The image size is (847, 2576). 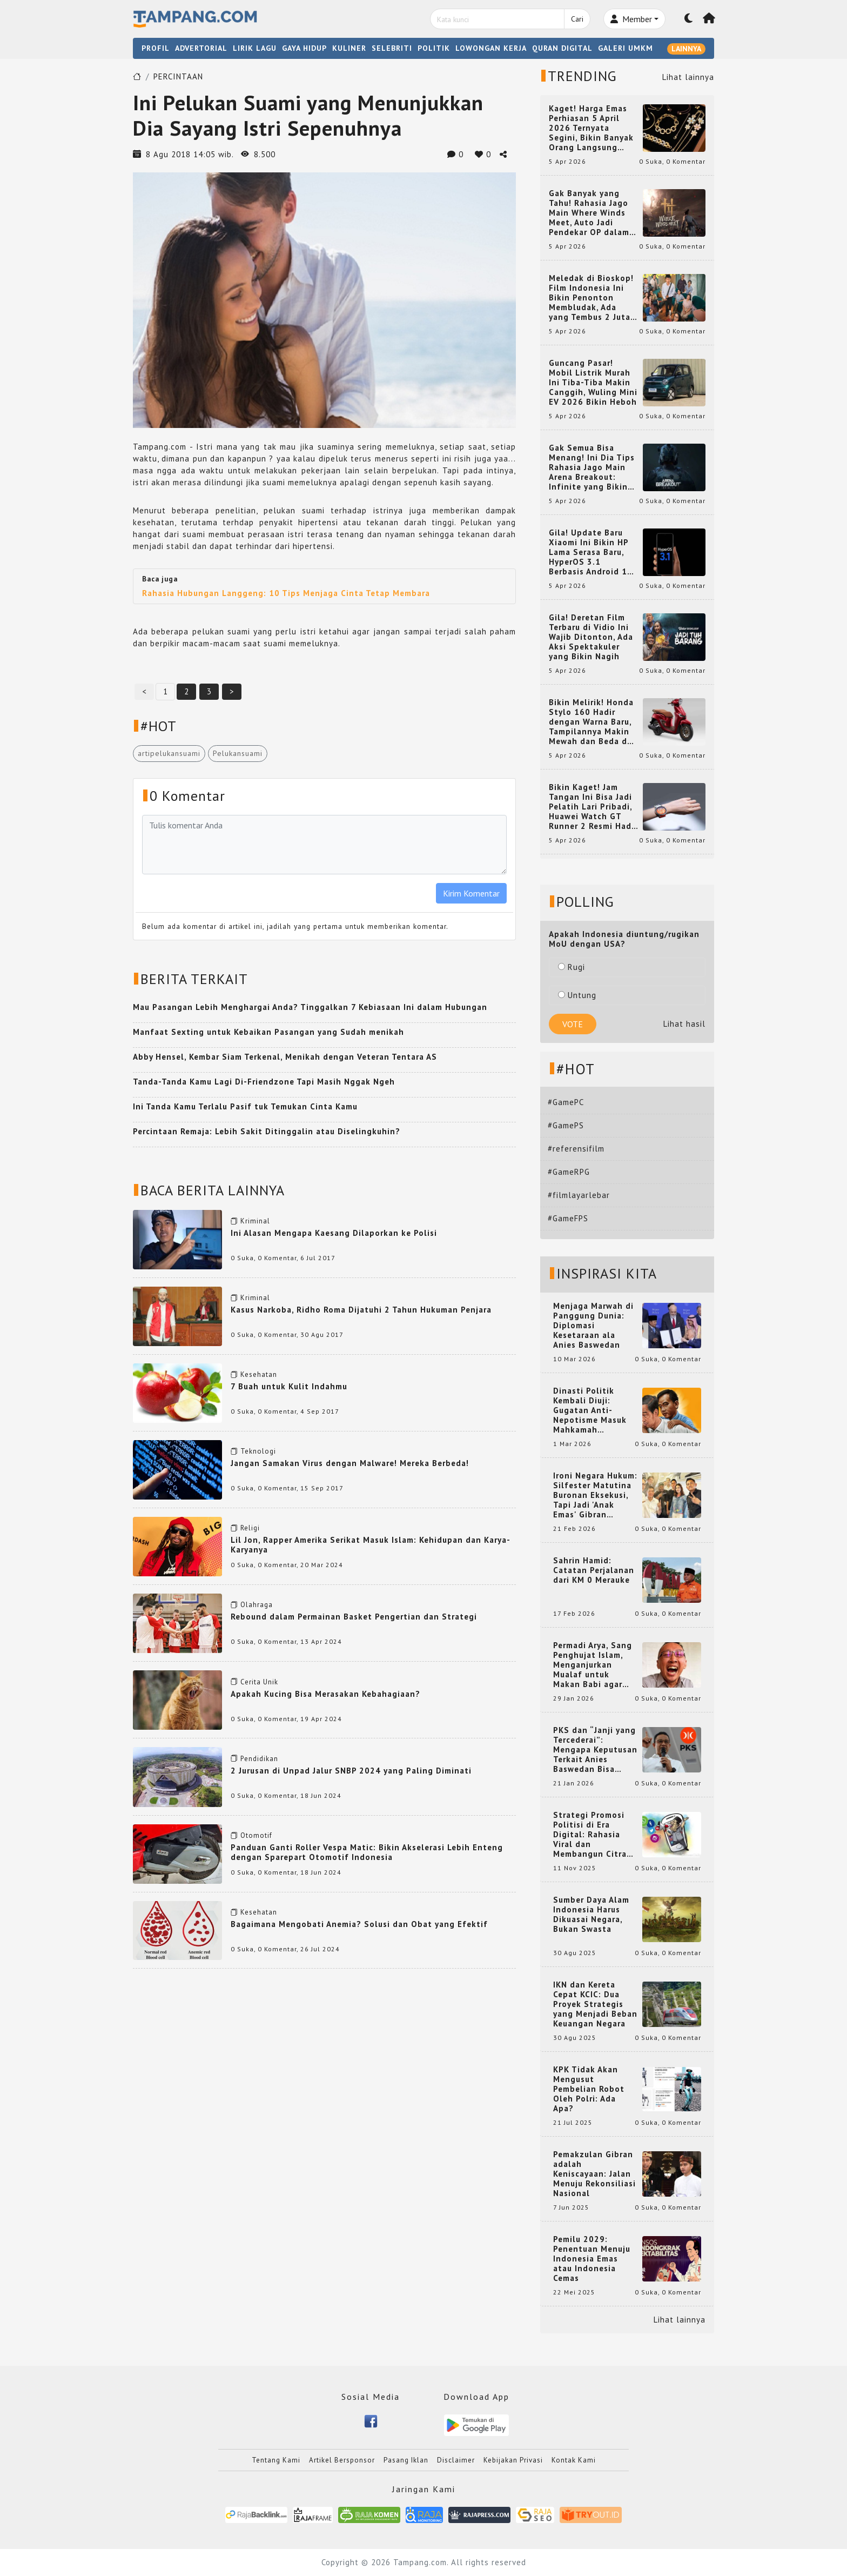 I want to click on Apakah Kucing Bisa Merasakan Kebahagiaan?, so click(x=325, y=1694).